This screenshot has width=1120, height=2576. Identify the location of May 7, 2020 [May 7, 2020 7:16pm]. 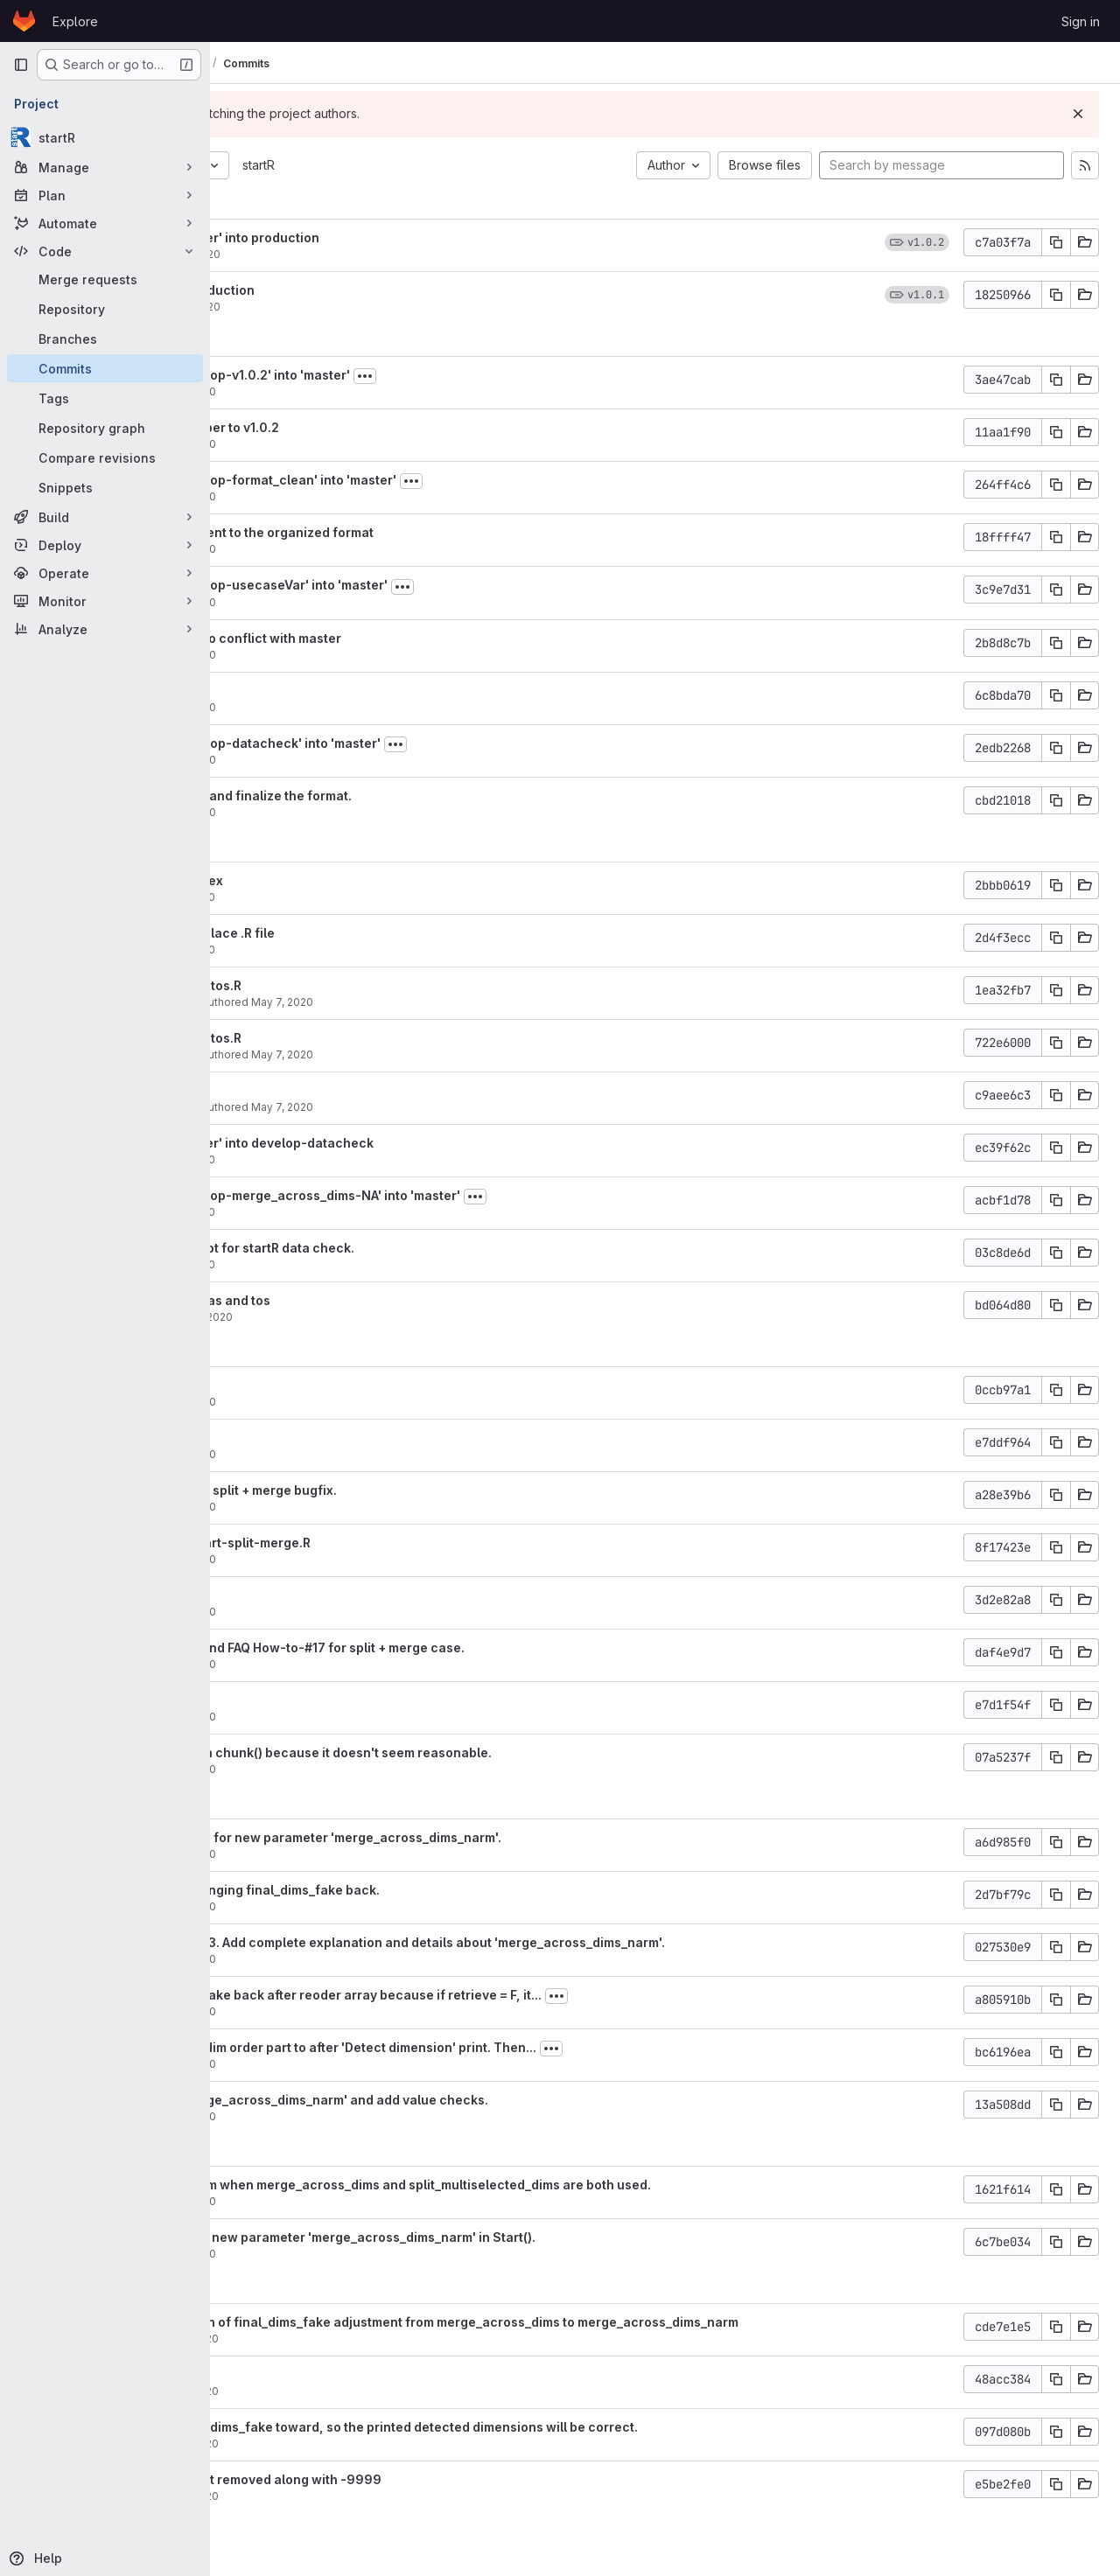
(368, 949).